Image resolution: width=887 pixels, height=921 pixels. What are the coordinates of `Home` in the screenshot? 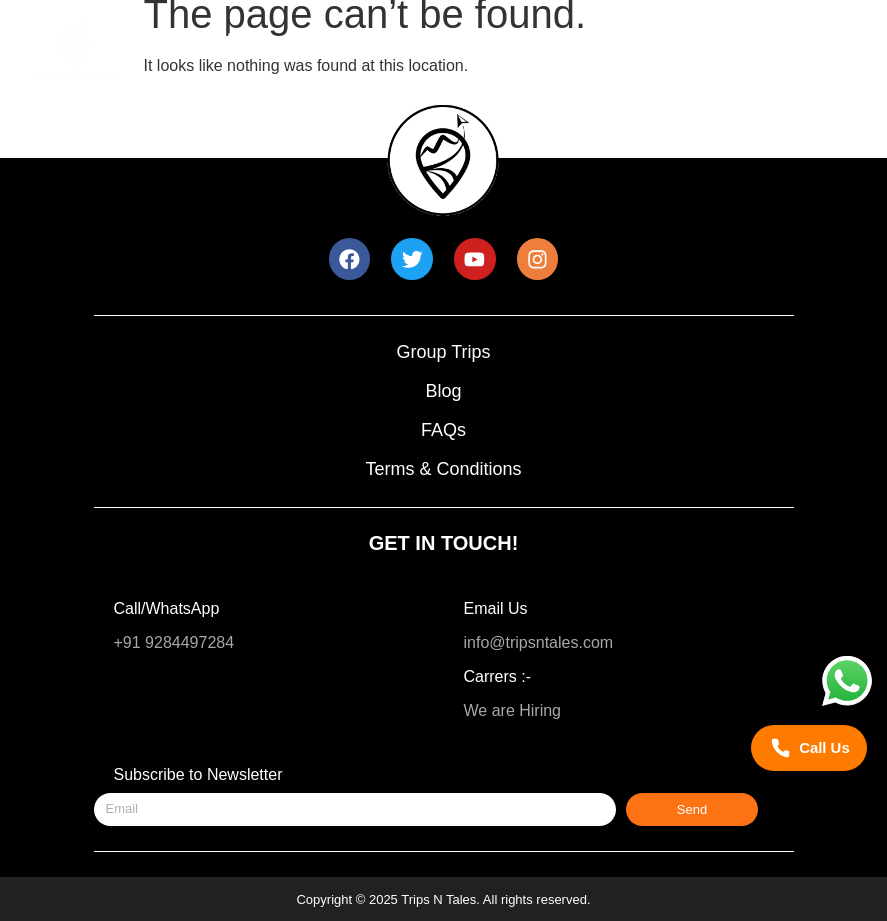 It's located at (221, 38).